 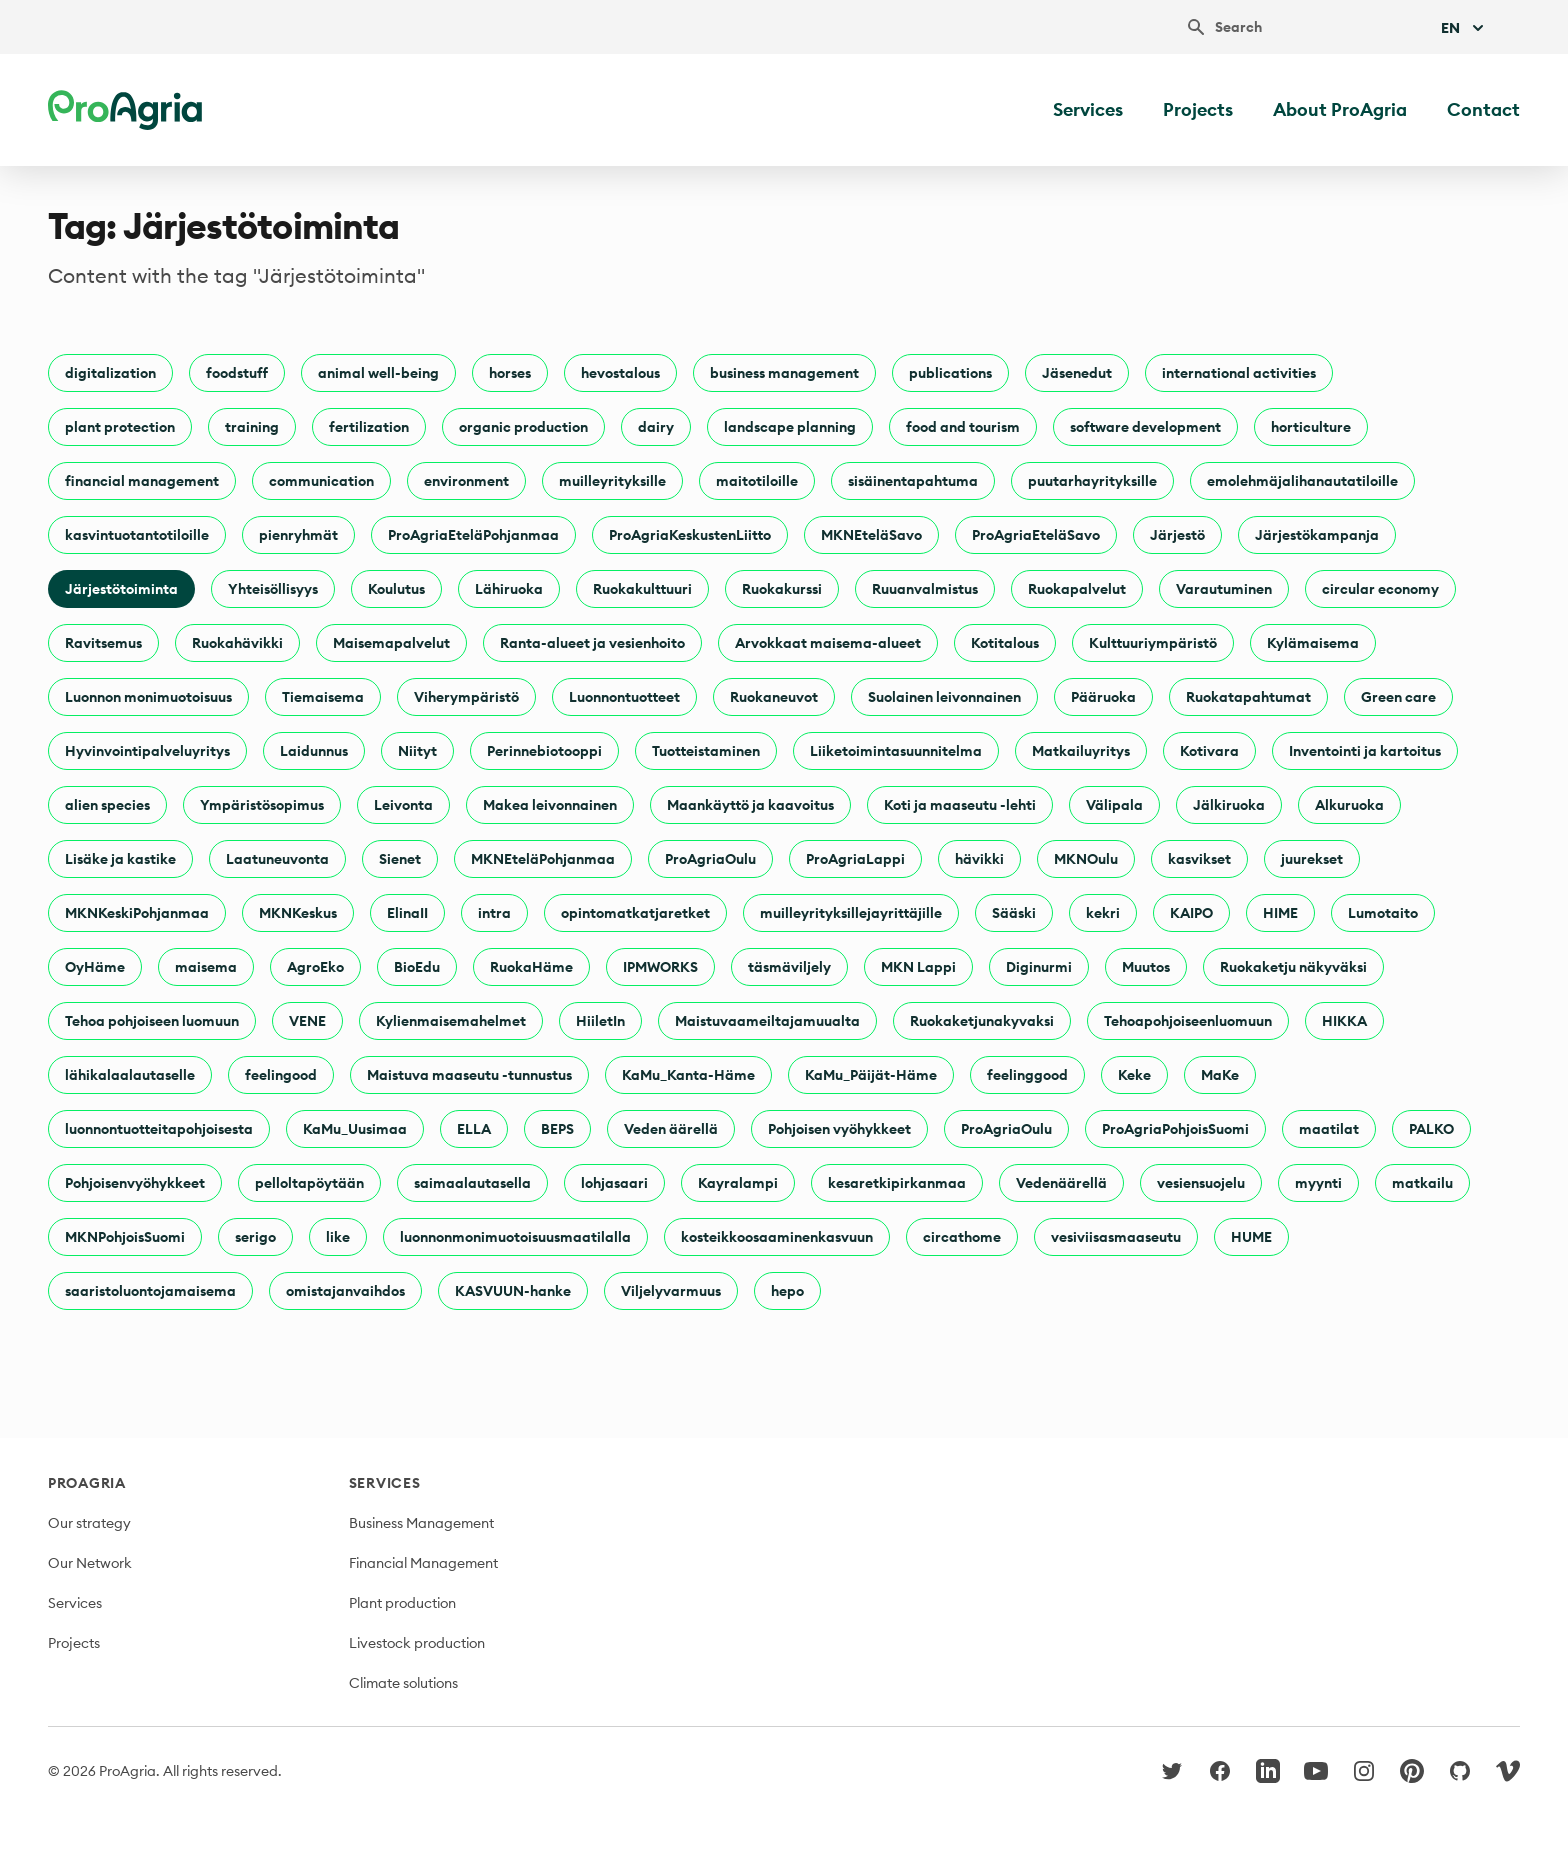 What do you see at coordinates (466, 697) in the screenshot?
I see `Viherympäristö` at bounding box center [466, 697].